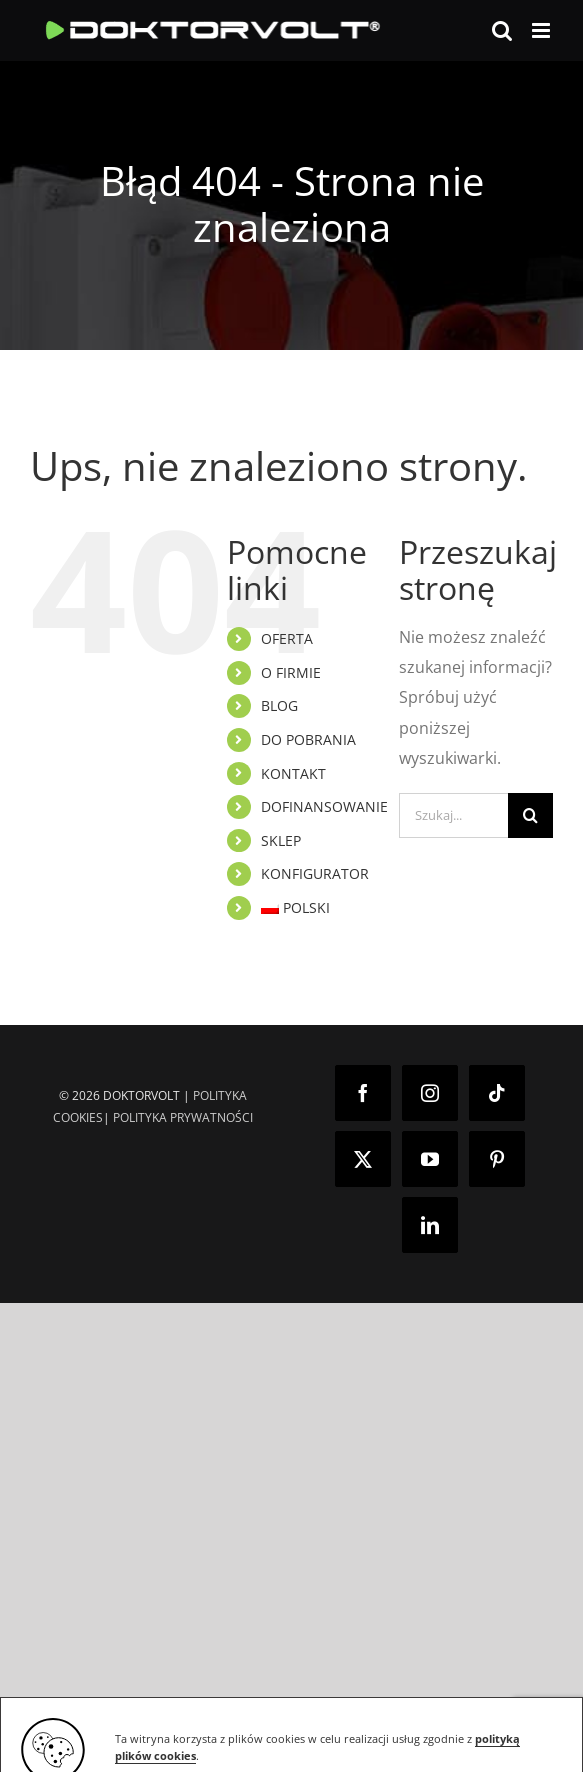 The height and width of the screenshot is (1772, 583). Describe the element at coordinates (542, 30) in the screenshot. I see `[Toggle mobile menu]` at that location.